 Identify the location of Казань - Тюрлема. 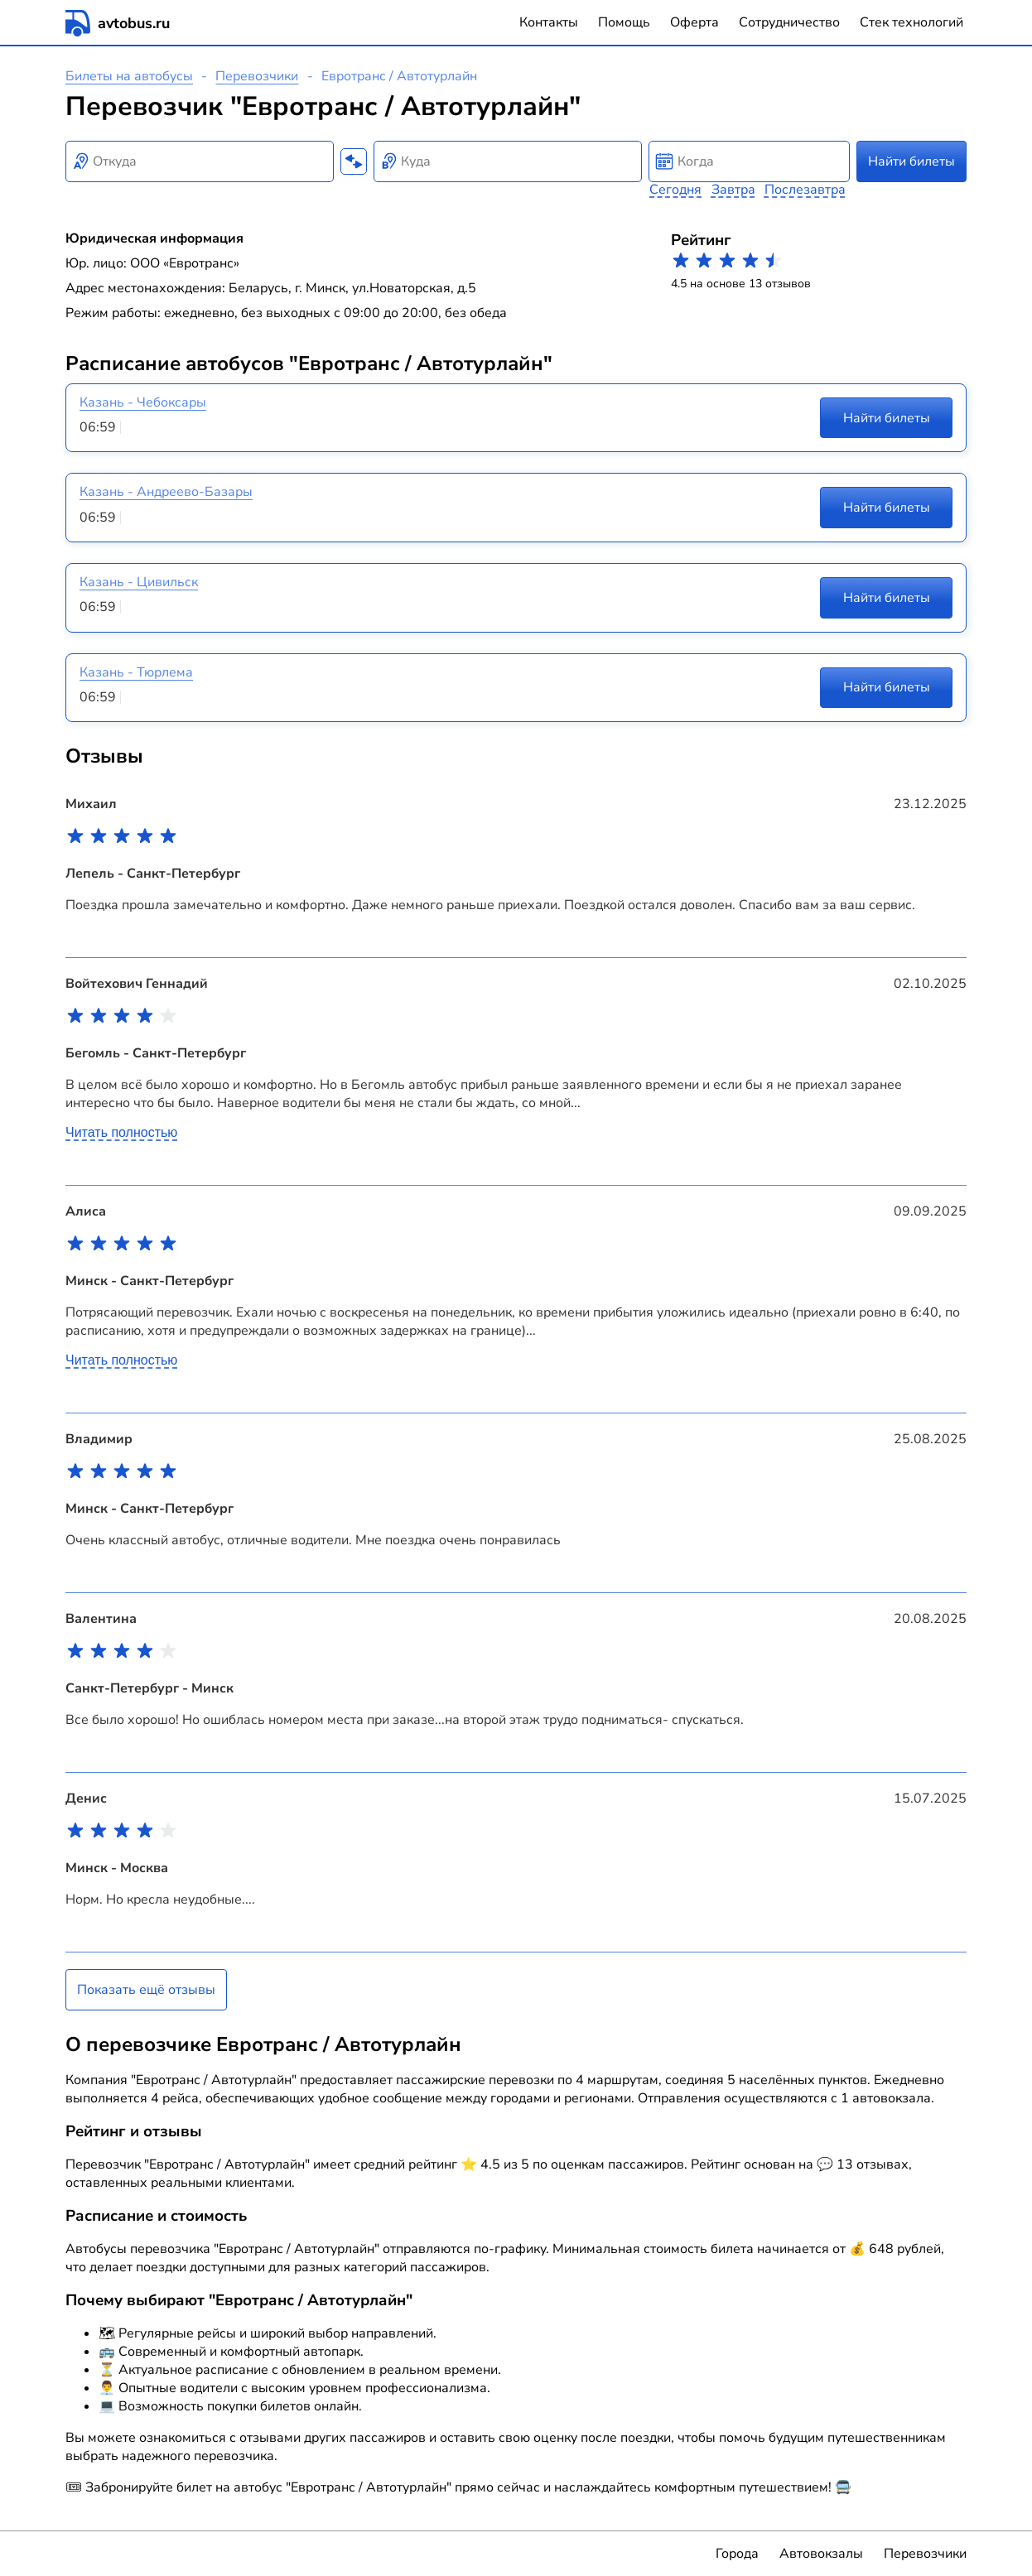
(136, 672).